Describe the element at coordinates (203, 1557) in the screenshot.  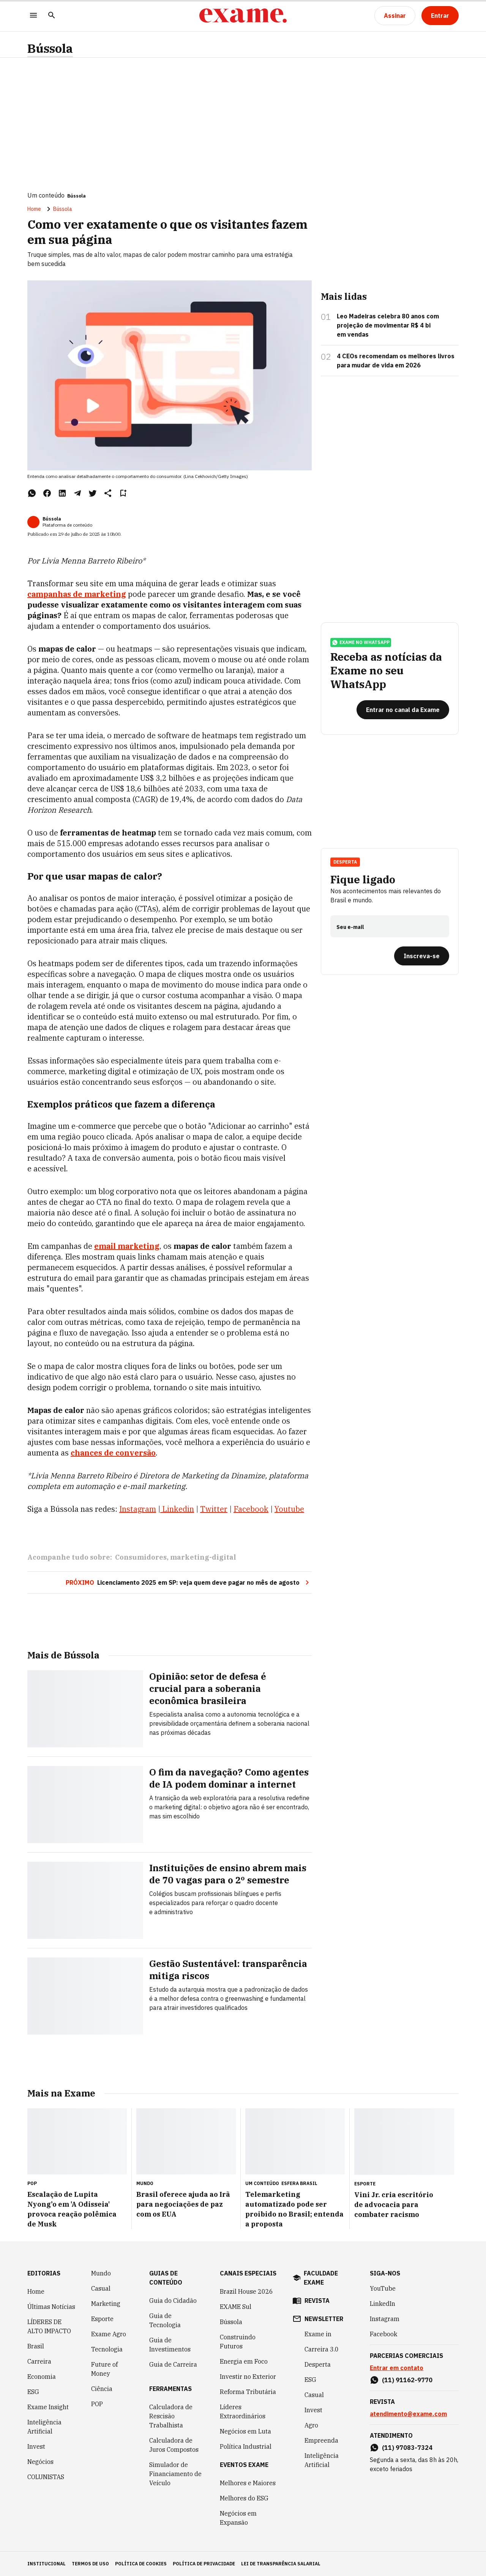
I see `marketing-digital` at that location.